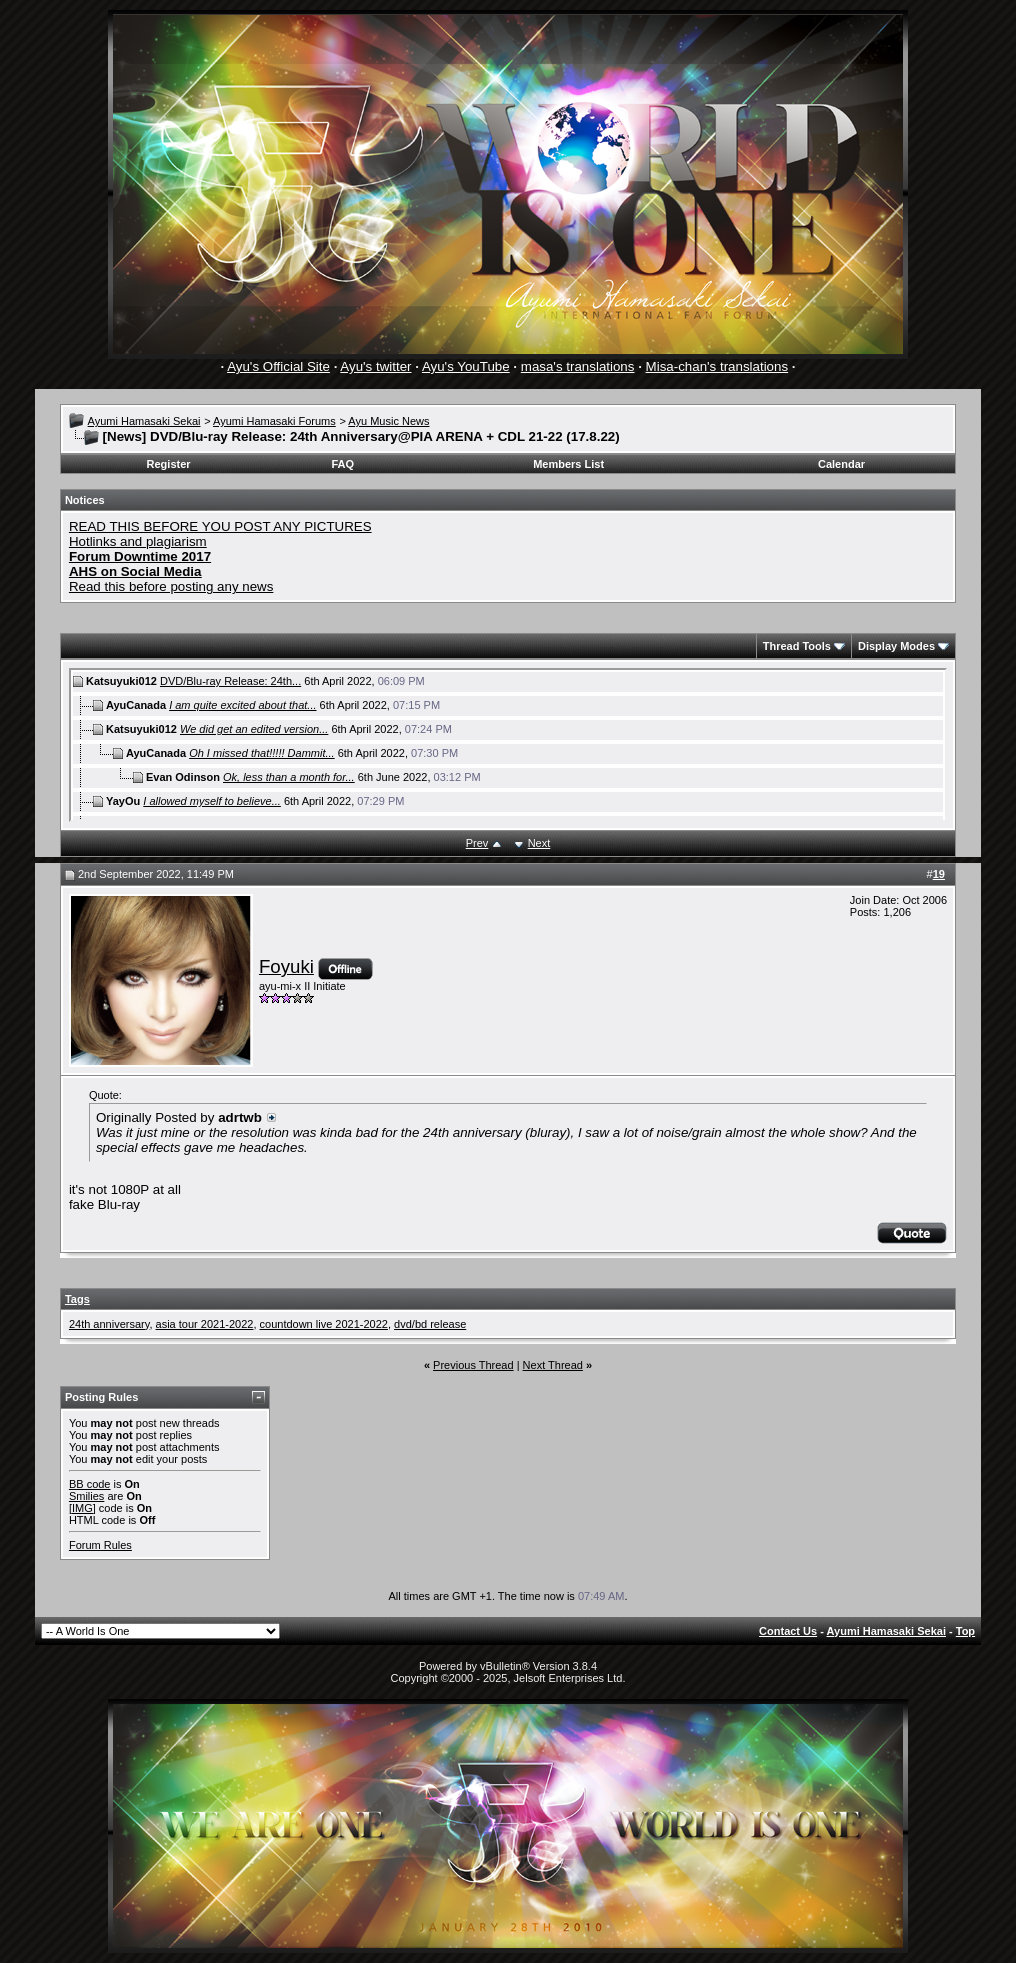 This screenshot has height=1963, width=1016. Describe the element at coordinates (788, 1631) in the screenshot. I see `Contact Us` at that location.